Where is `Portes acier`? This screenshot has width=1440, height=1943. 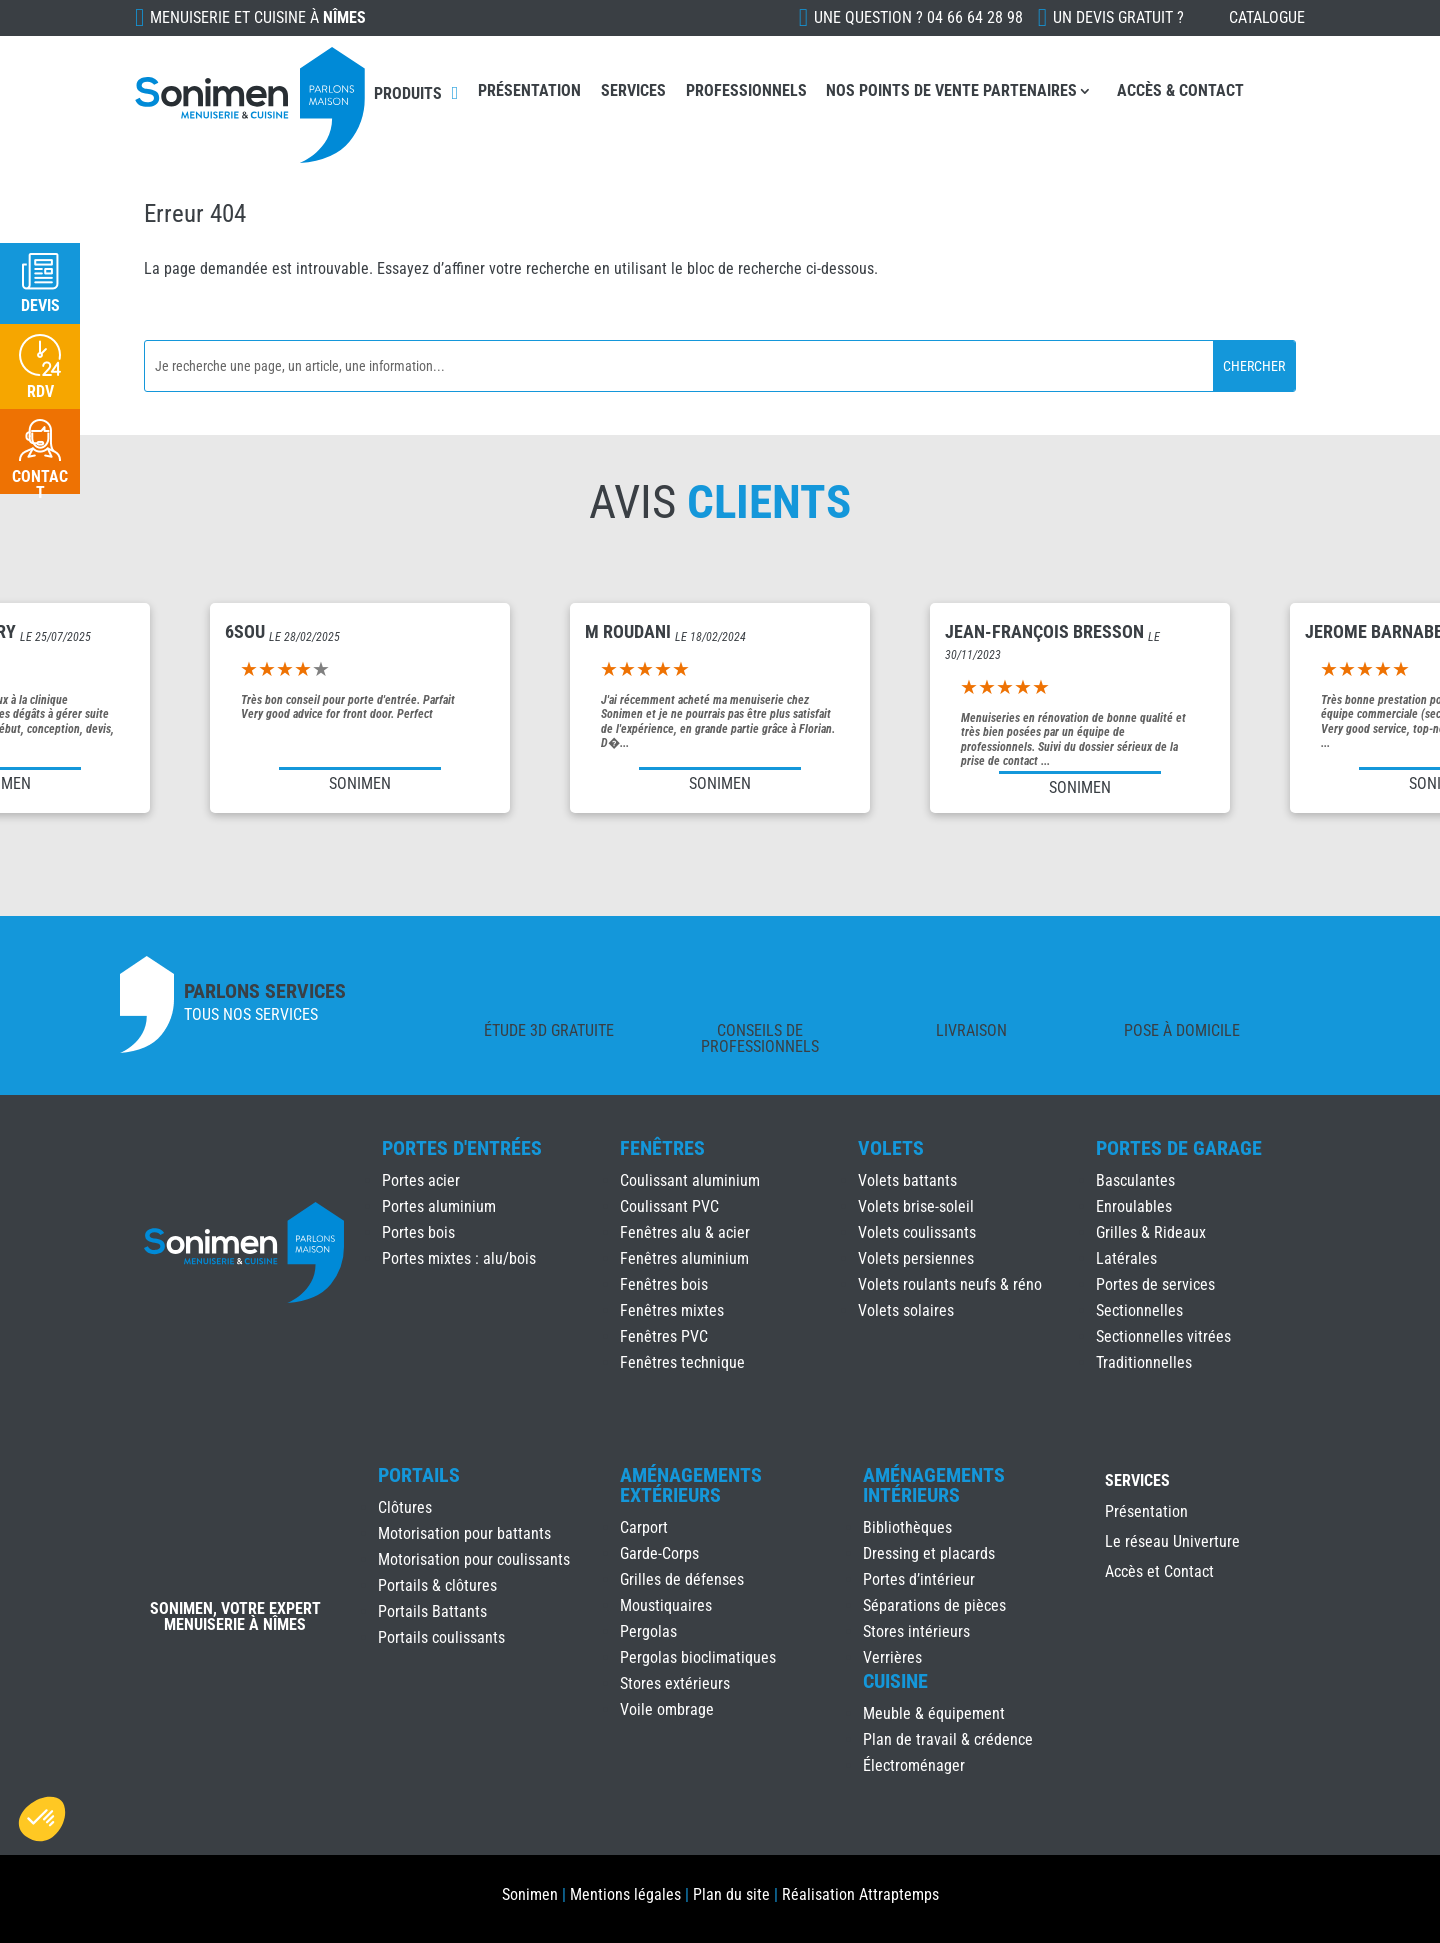
Portes acier is located at coordinates (421, 1180).